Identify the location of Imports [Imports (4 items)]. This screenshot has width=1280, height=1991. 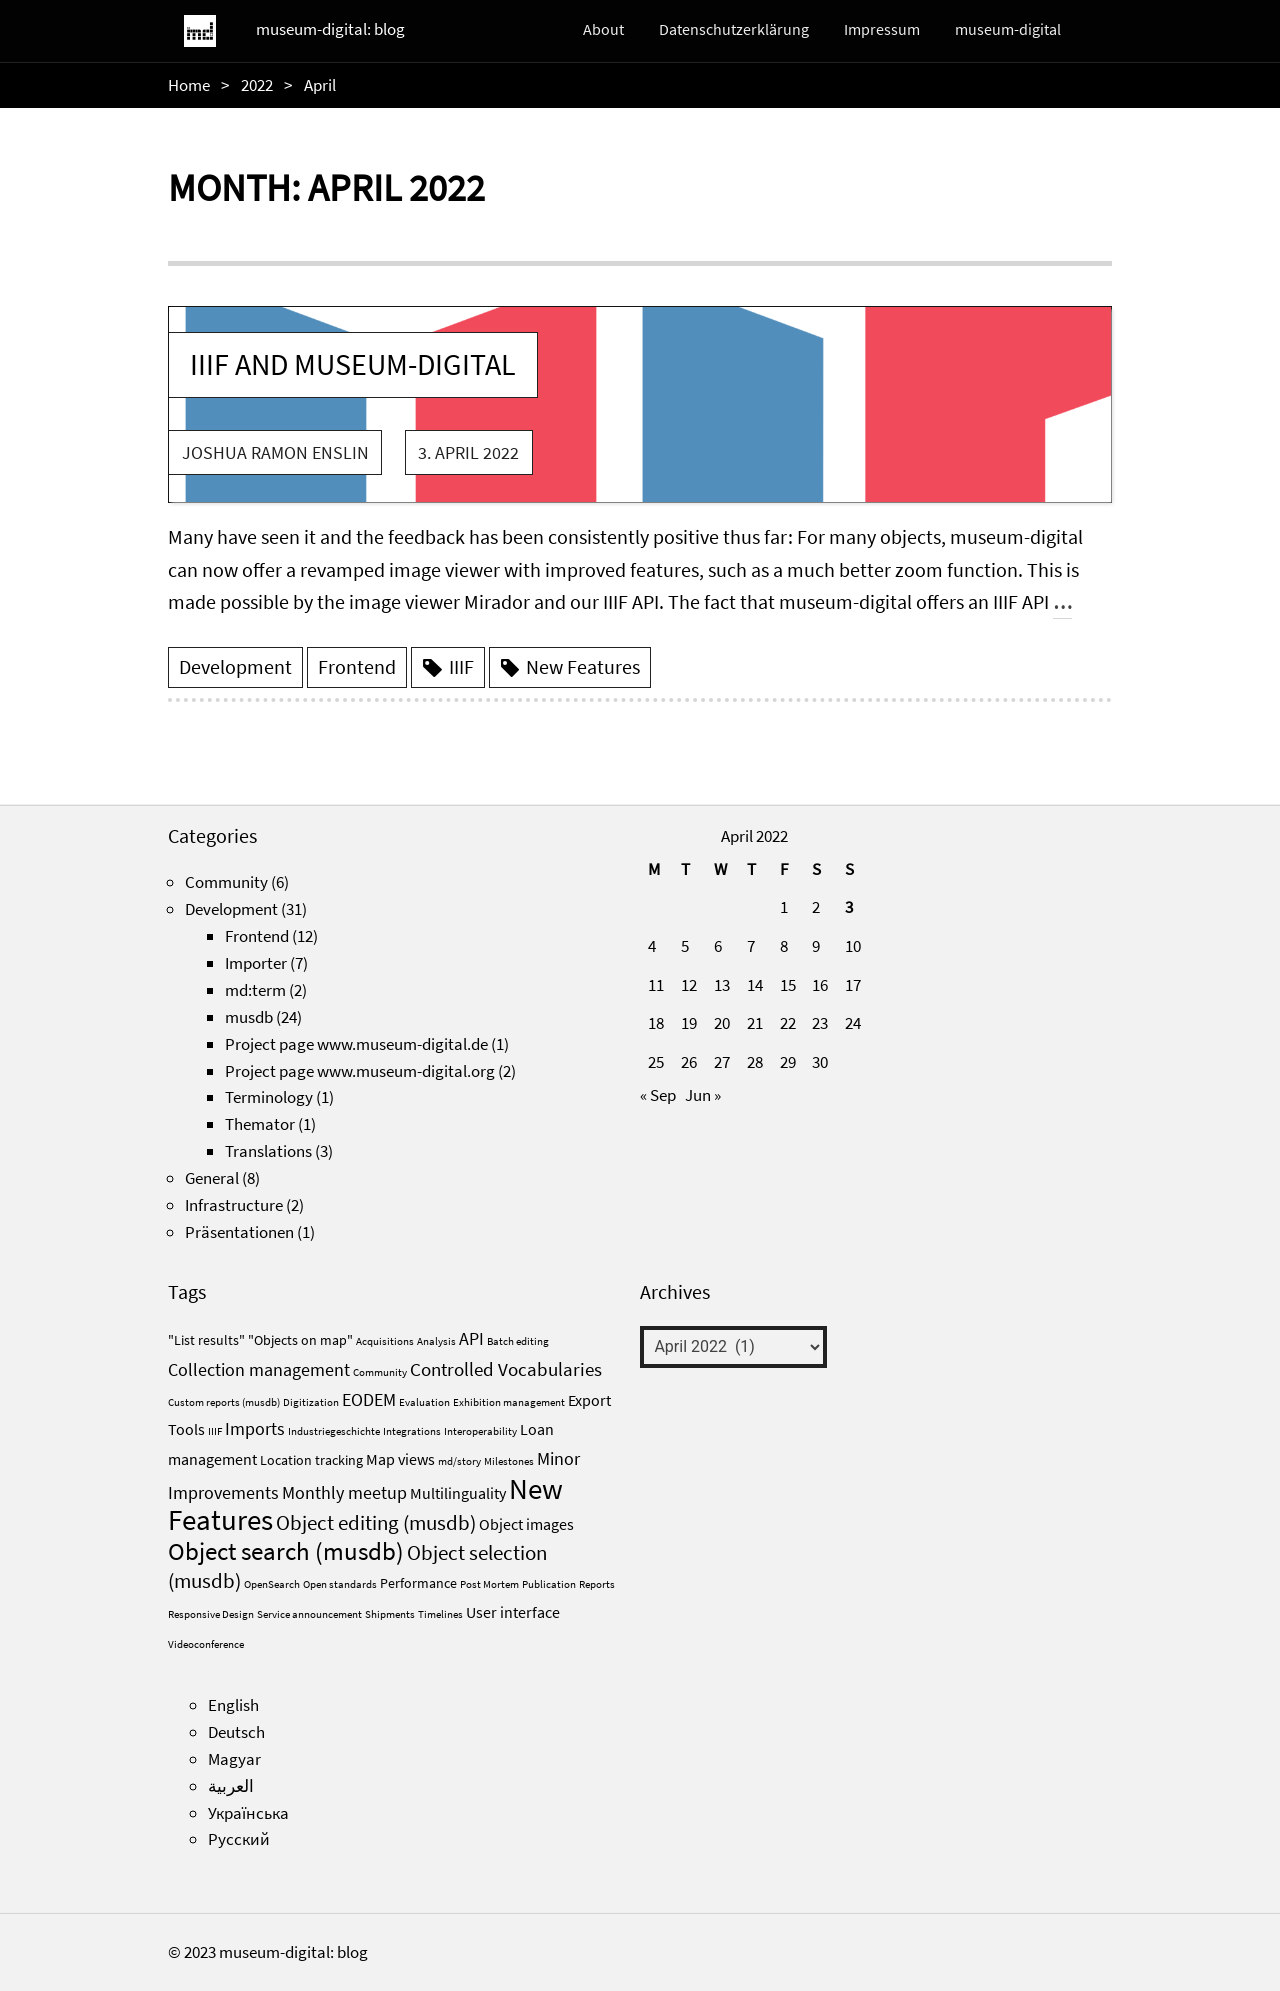
(255, 1428).